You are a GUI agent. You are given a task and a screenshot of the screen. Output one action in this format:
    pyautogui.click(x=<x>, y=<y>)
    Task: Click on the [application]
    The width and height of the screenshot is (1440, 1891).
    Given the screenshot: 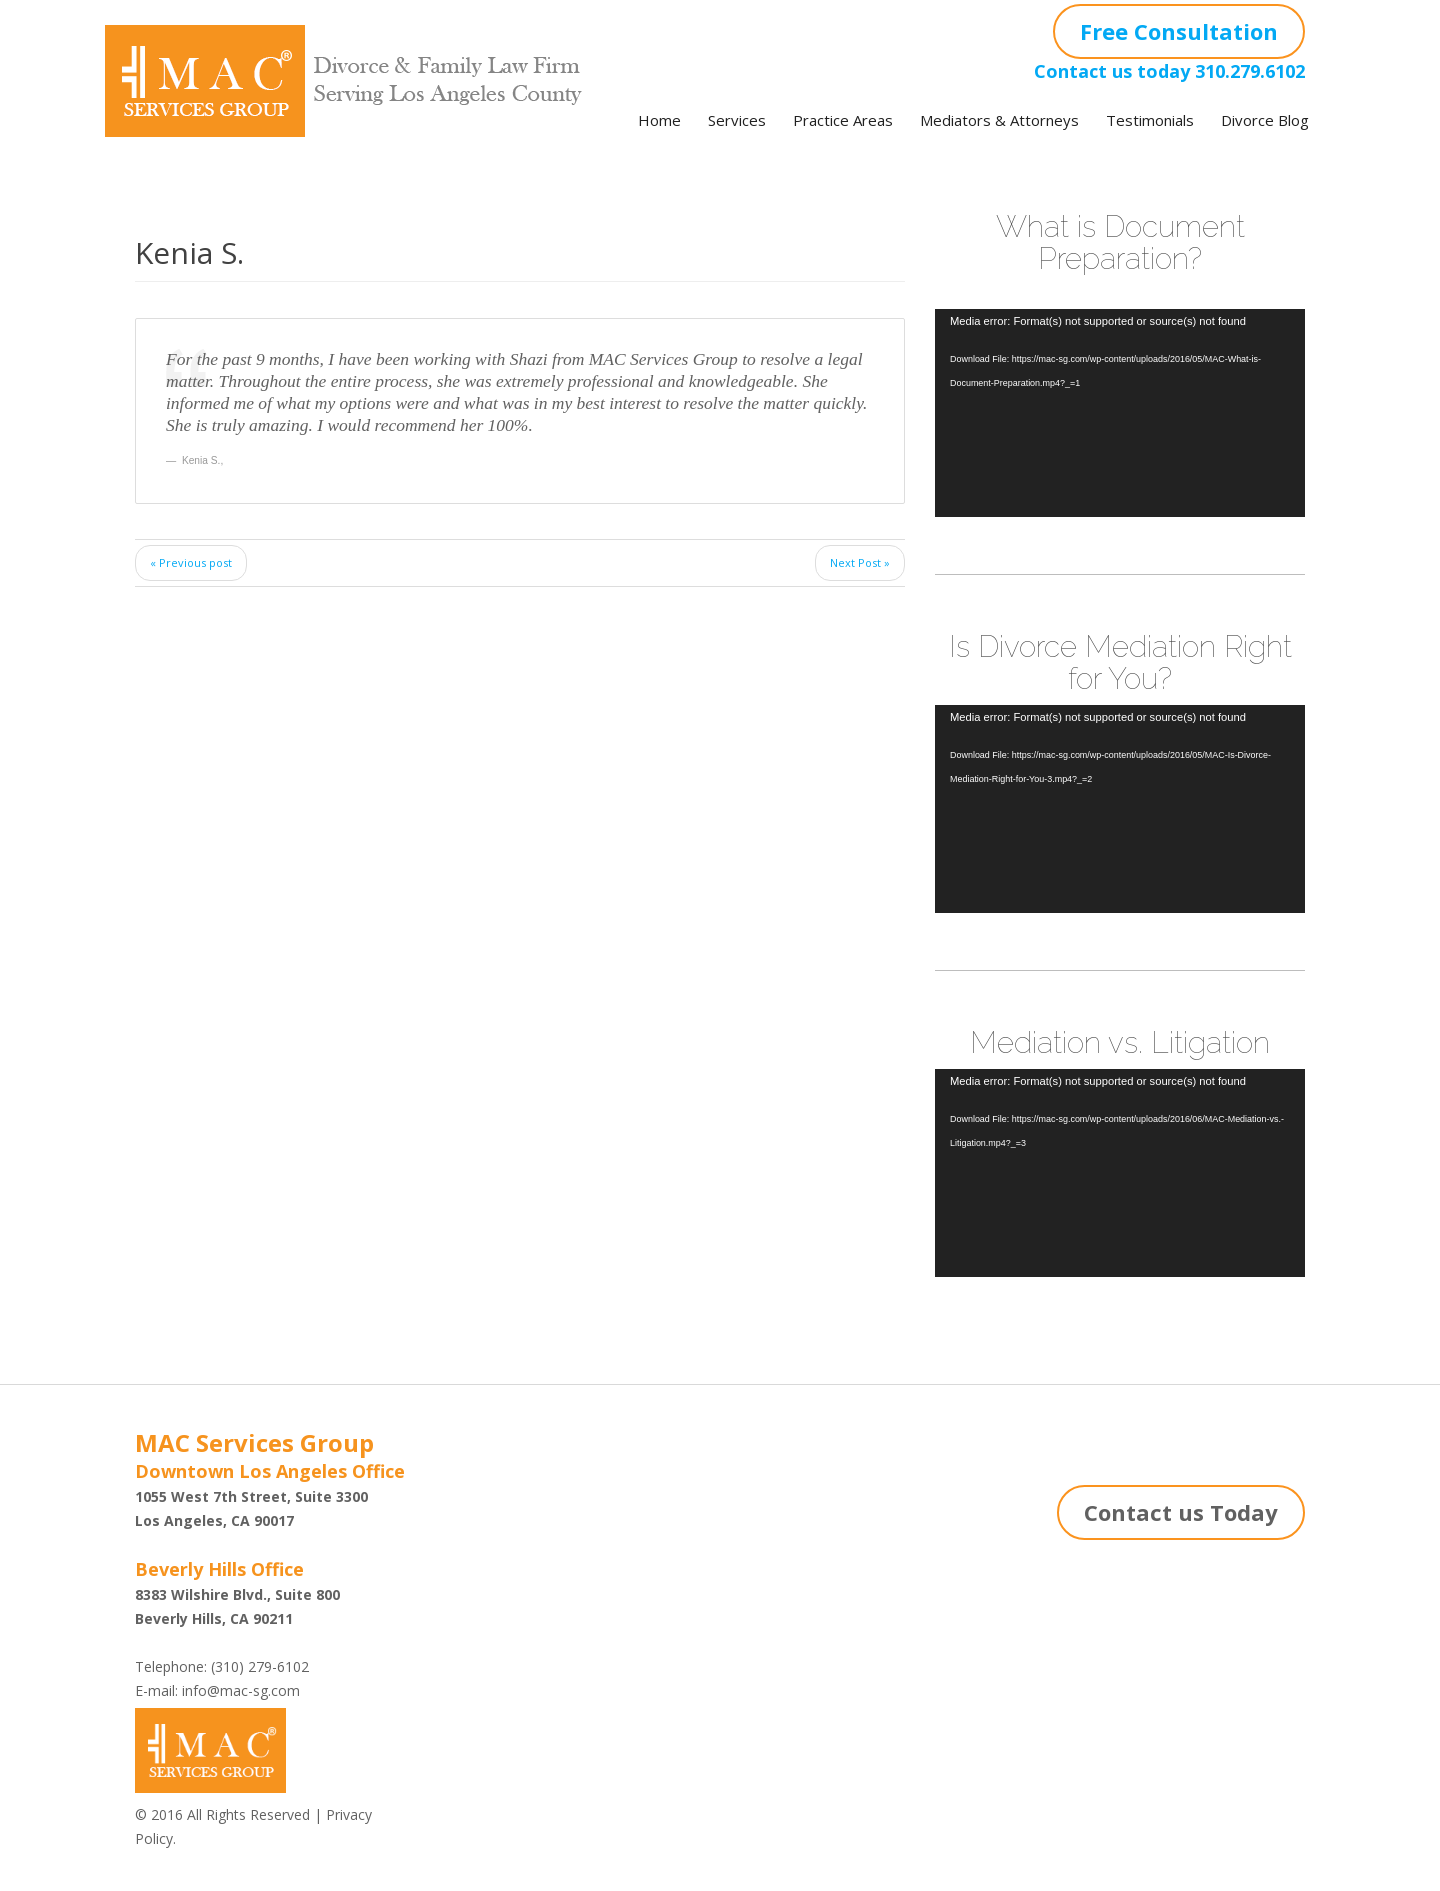 What is the action you would take?
    pyautogui.click(x=1120, y=413)
    